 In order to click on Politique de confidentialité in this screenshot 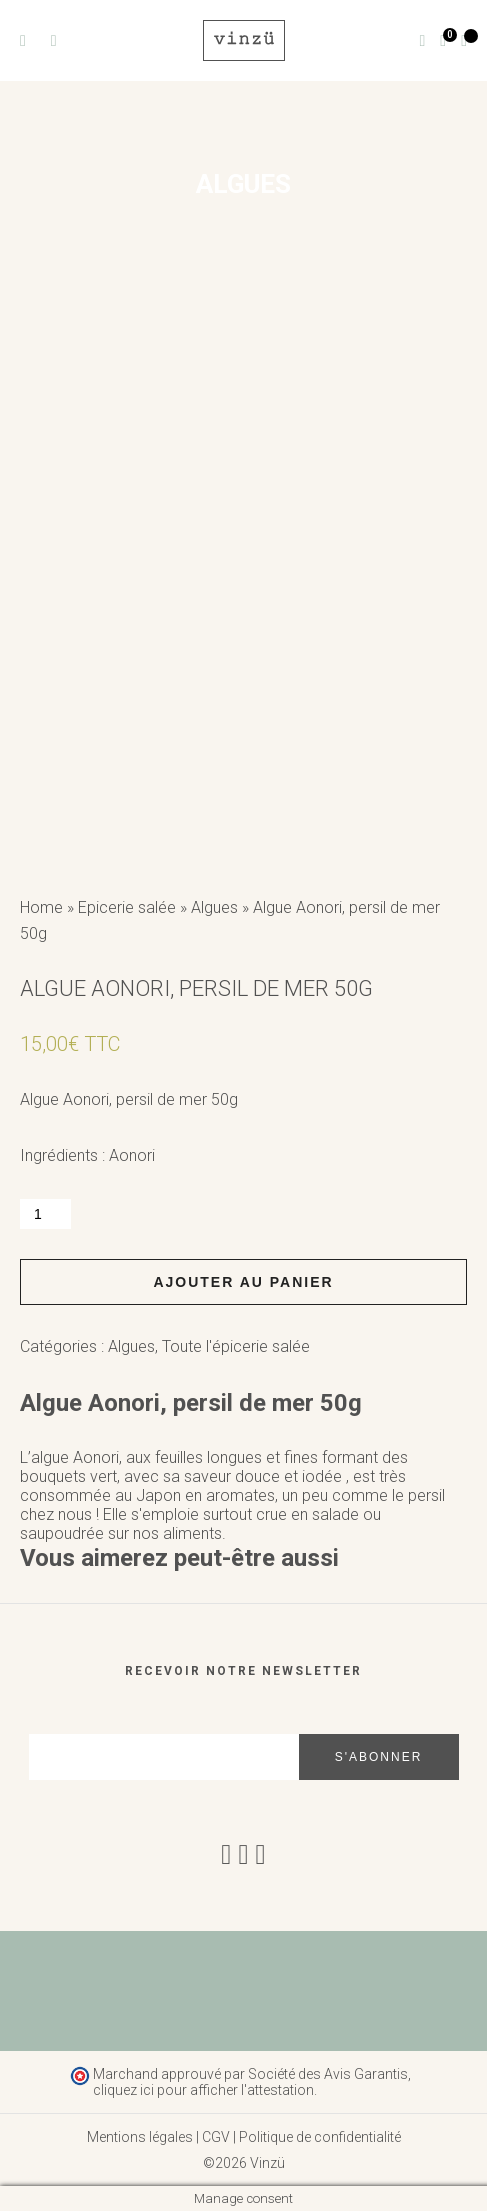, I will do `click(320, 2137)`.